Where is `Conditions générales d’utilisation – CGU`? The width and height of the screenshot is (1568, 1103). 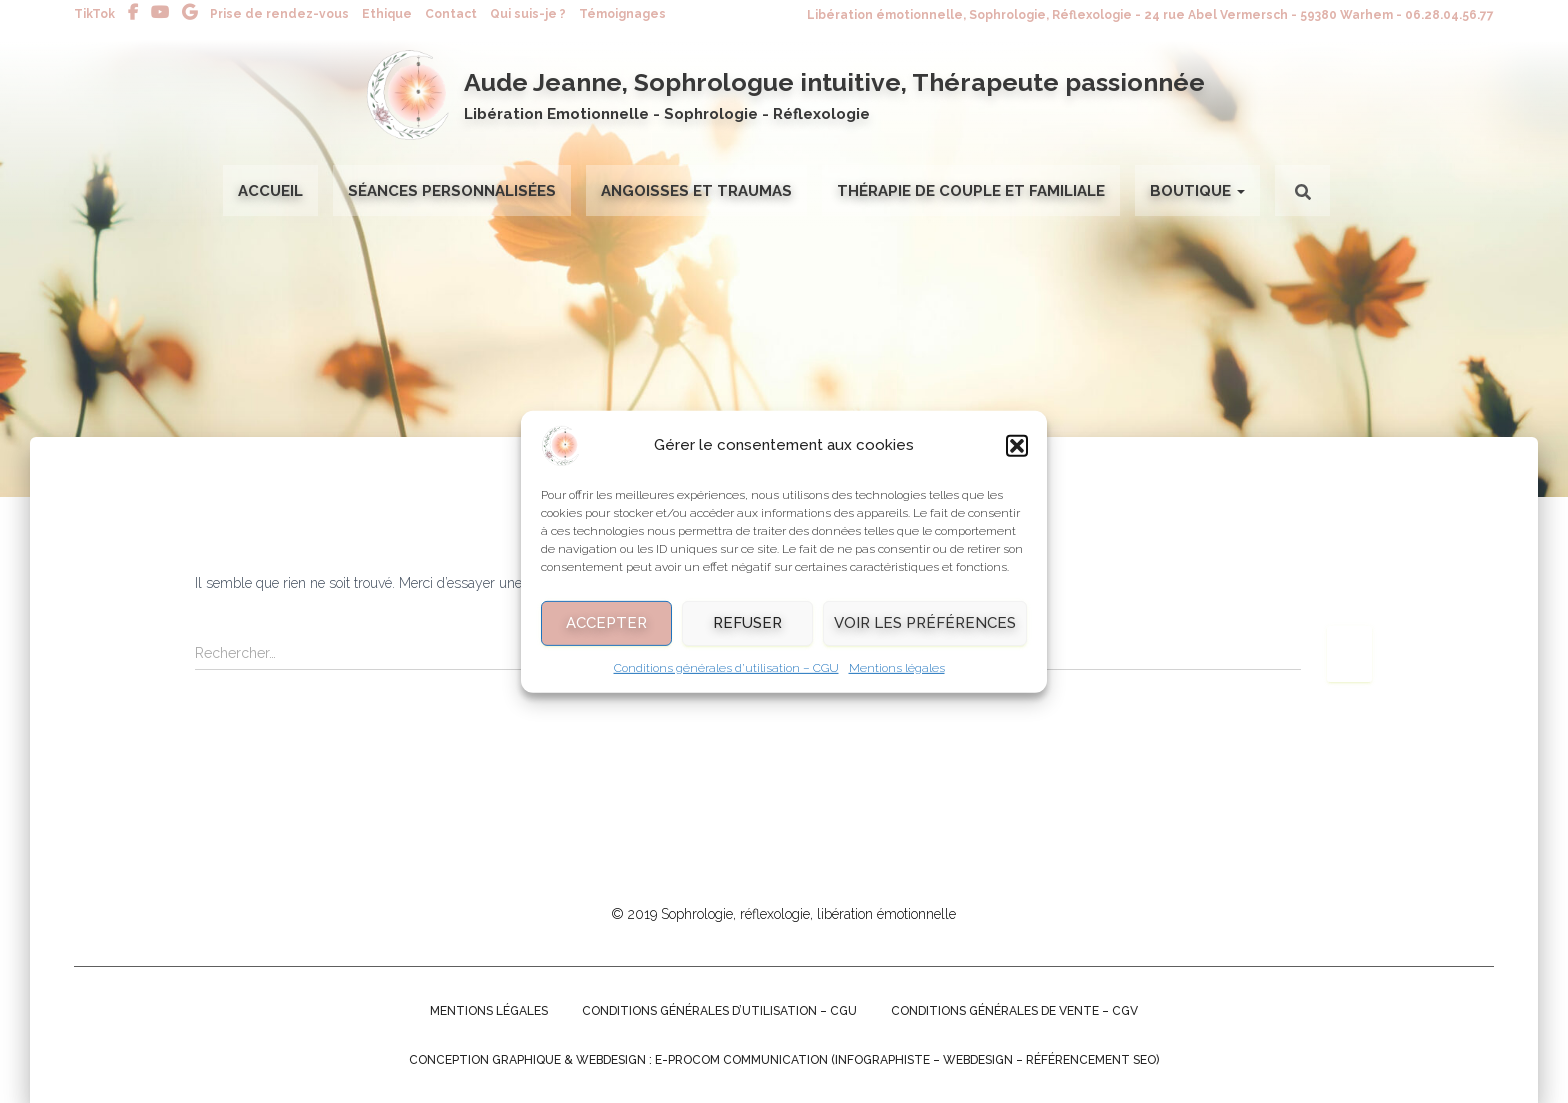
Conditions générales d’utilisation – CGU is located at coordinates (726, 679).